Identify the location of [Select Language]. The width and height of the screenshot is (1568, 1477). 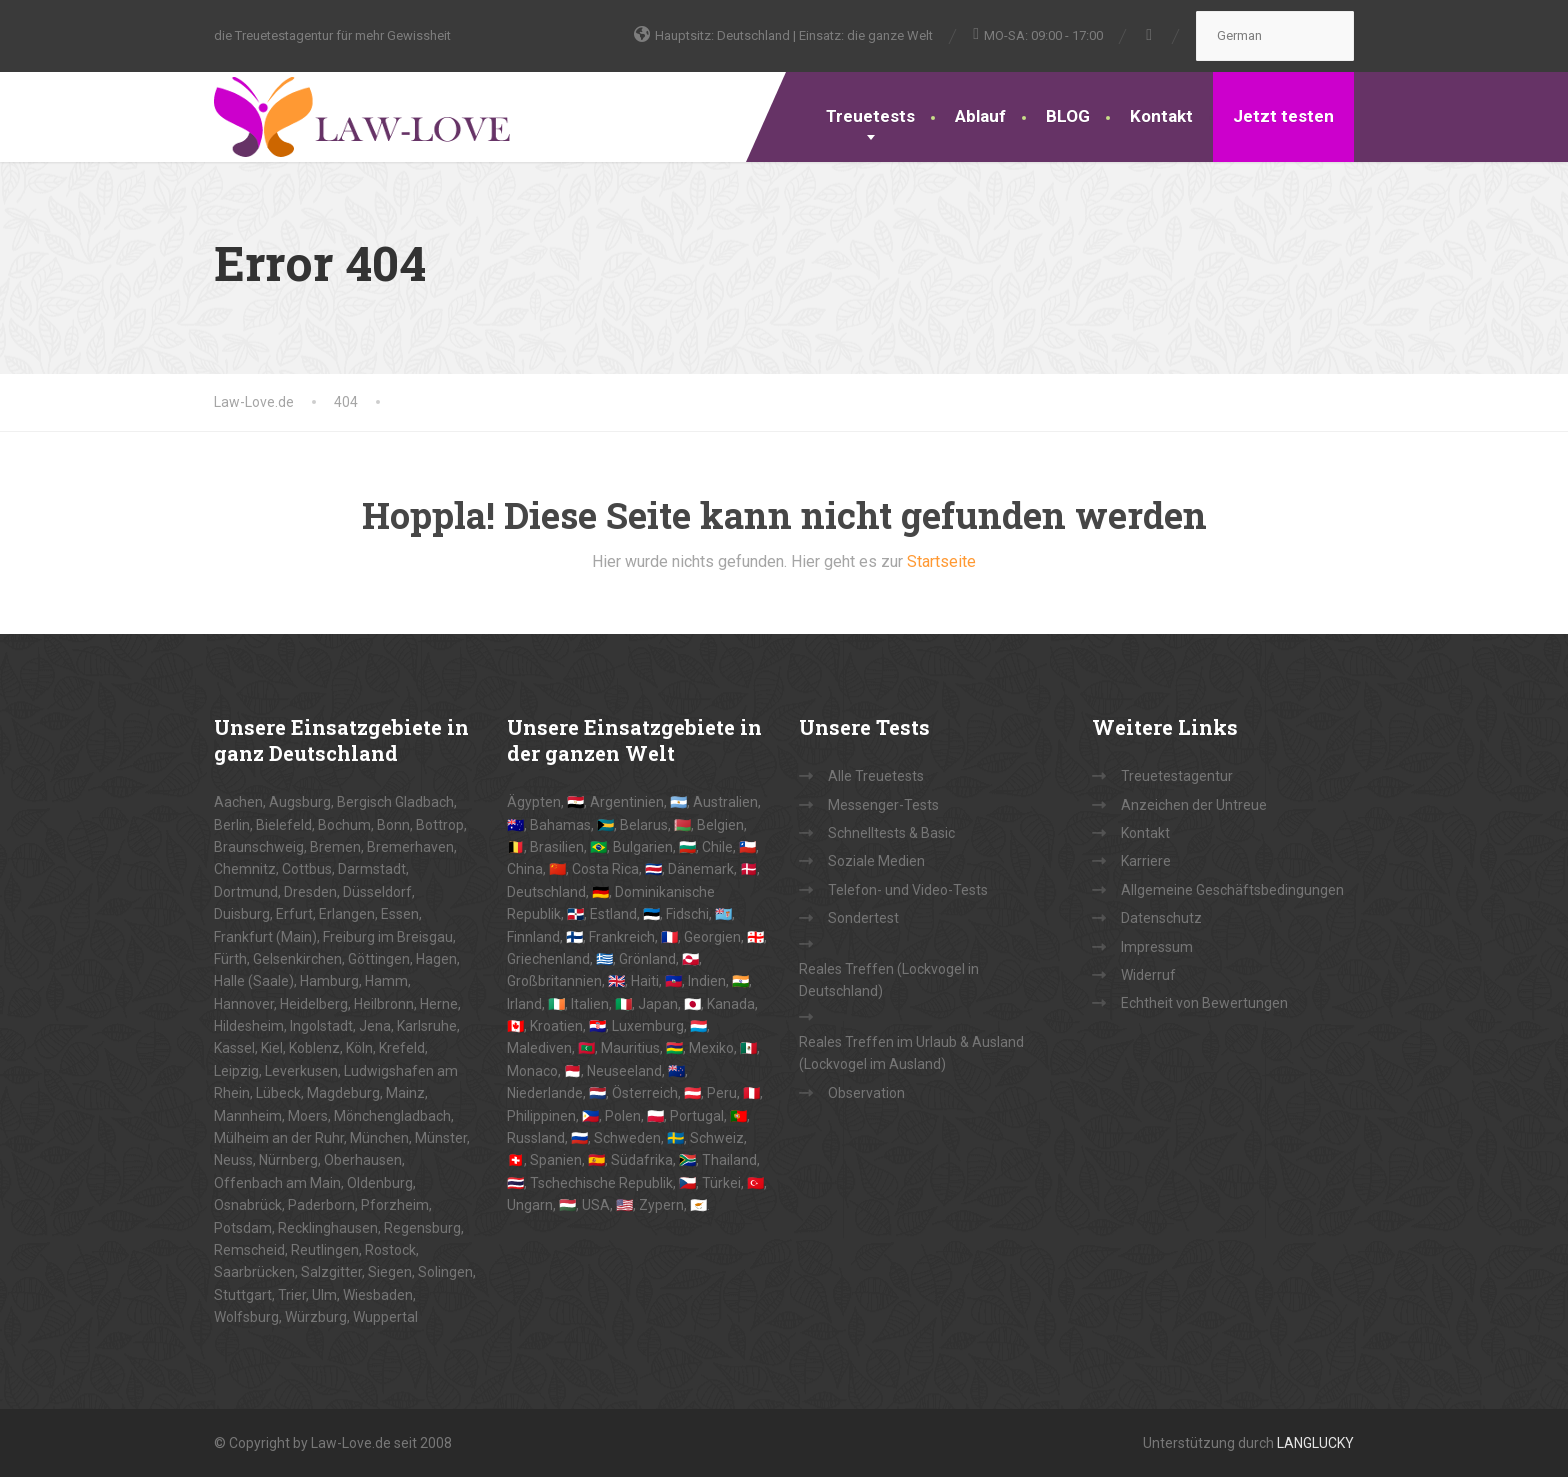
(1275, 36).